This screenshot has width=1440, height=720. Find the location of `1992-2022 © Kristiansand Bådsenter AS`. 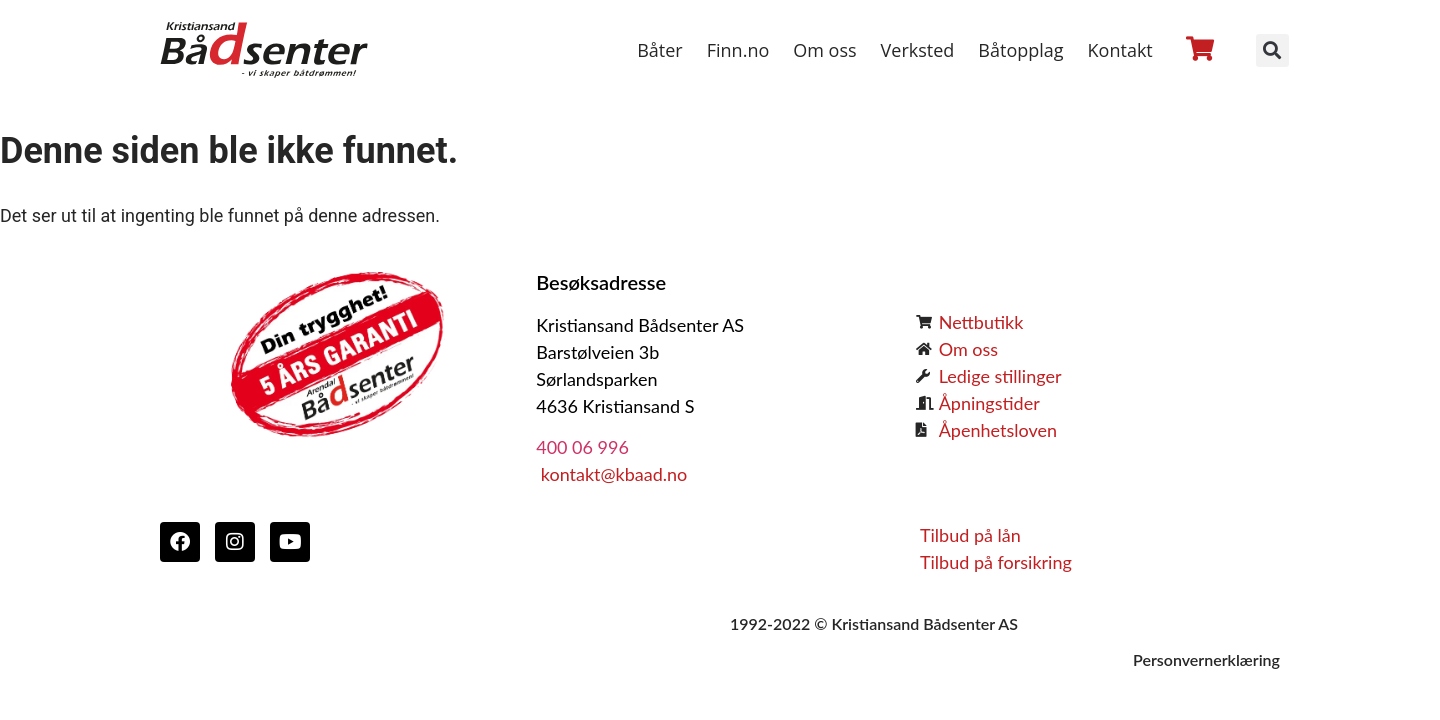

1992-2022 © Kristiansand Bådsenter AS is located at coordinates (874, 623).